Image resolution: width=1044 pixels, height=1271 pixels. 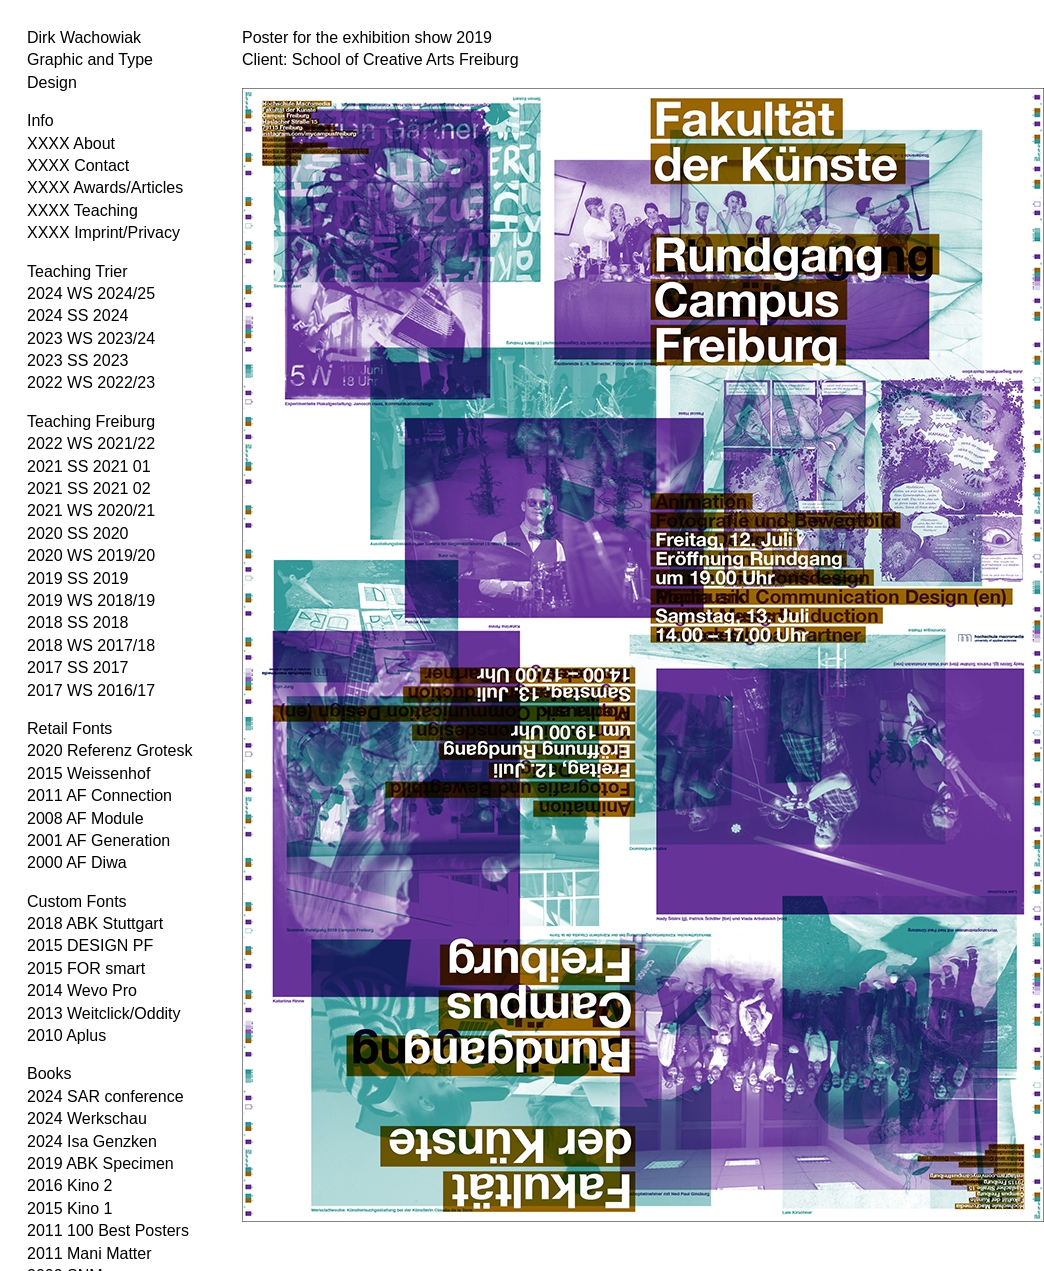 What do you see at coordinates (71, 143) in the screenshot?
I see `XXXX About` at bounding box center [71, 143].